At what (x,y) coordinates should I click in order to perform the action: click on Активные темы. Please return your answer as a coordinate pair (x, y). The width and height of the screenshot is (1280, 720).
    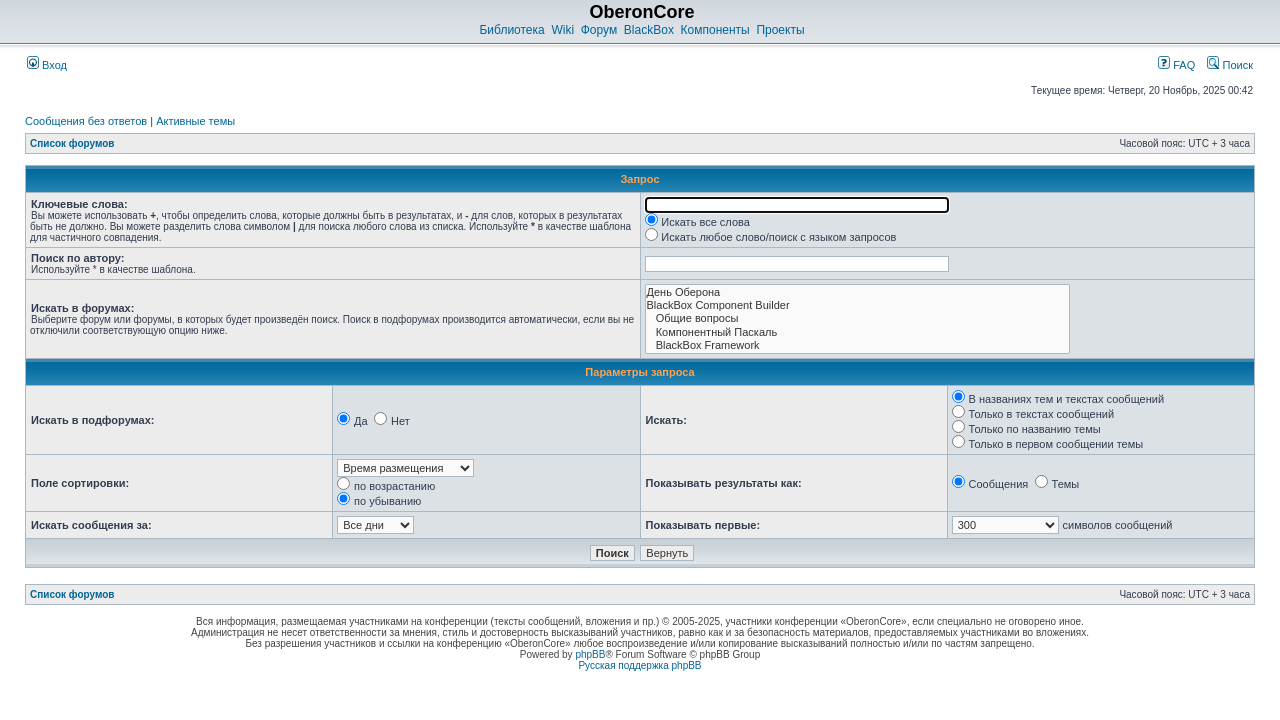
    Looking at the image, I should click on (195, 121).